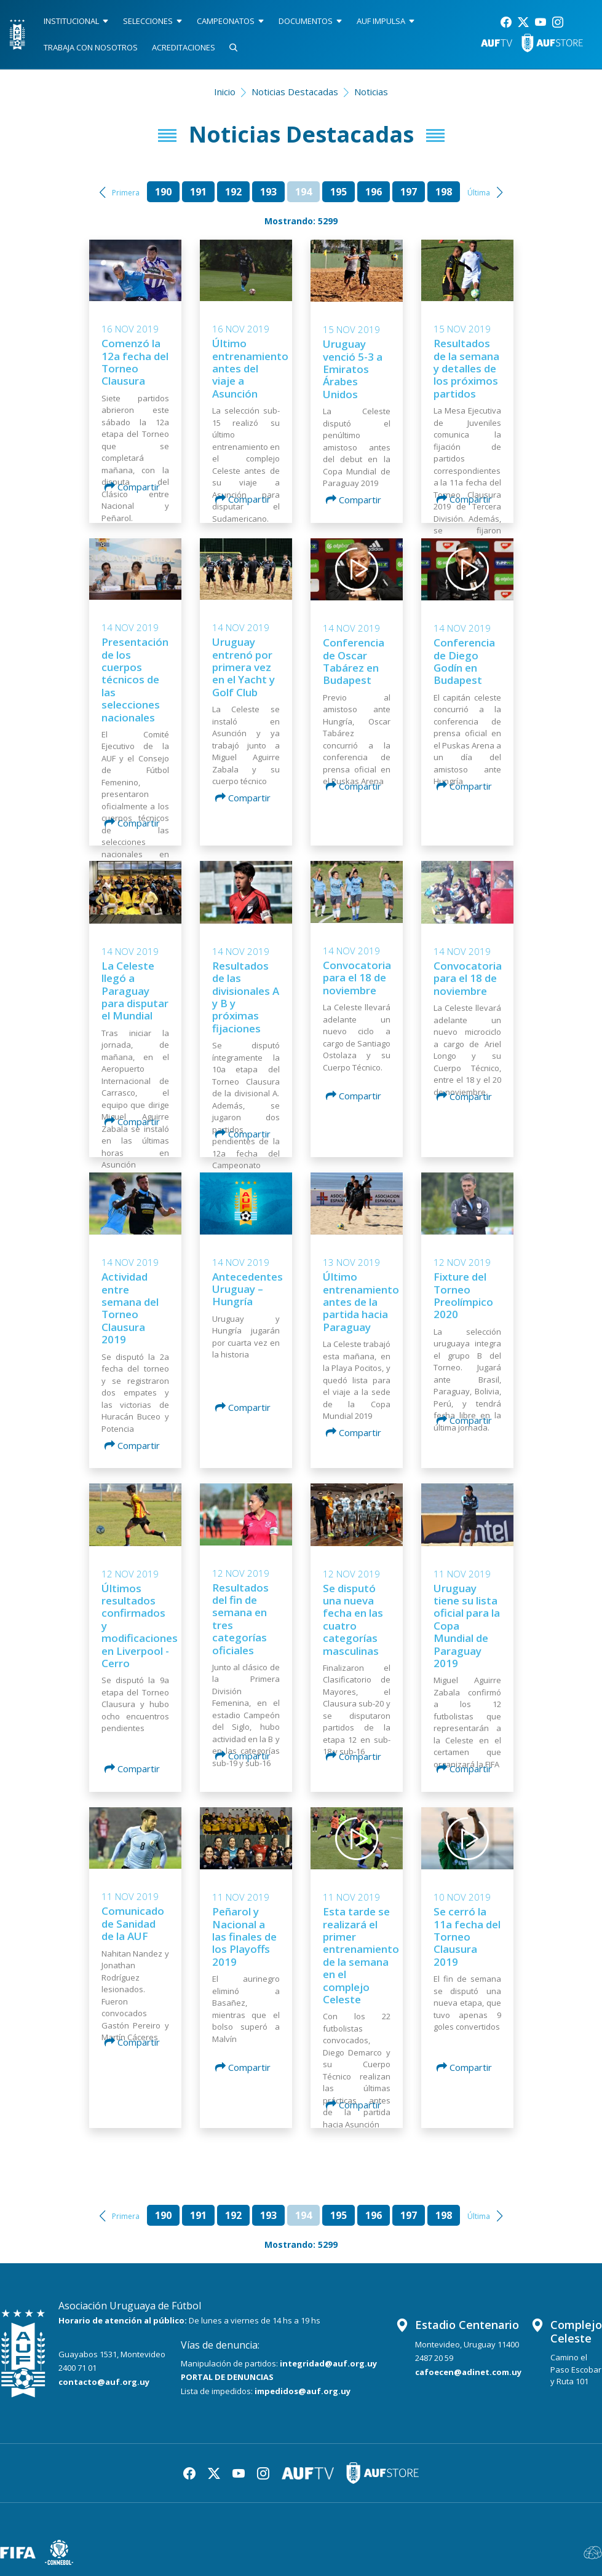 The width and height of the screenshot is (602, 2576). I want to click on Convocatoria para el 18 de noviembre, so click(357, 977).